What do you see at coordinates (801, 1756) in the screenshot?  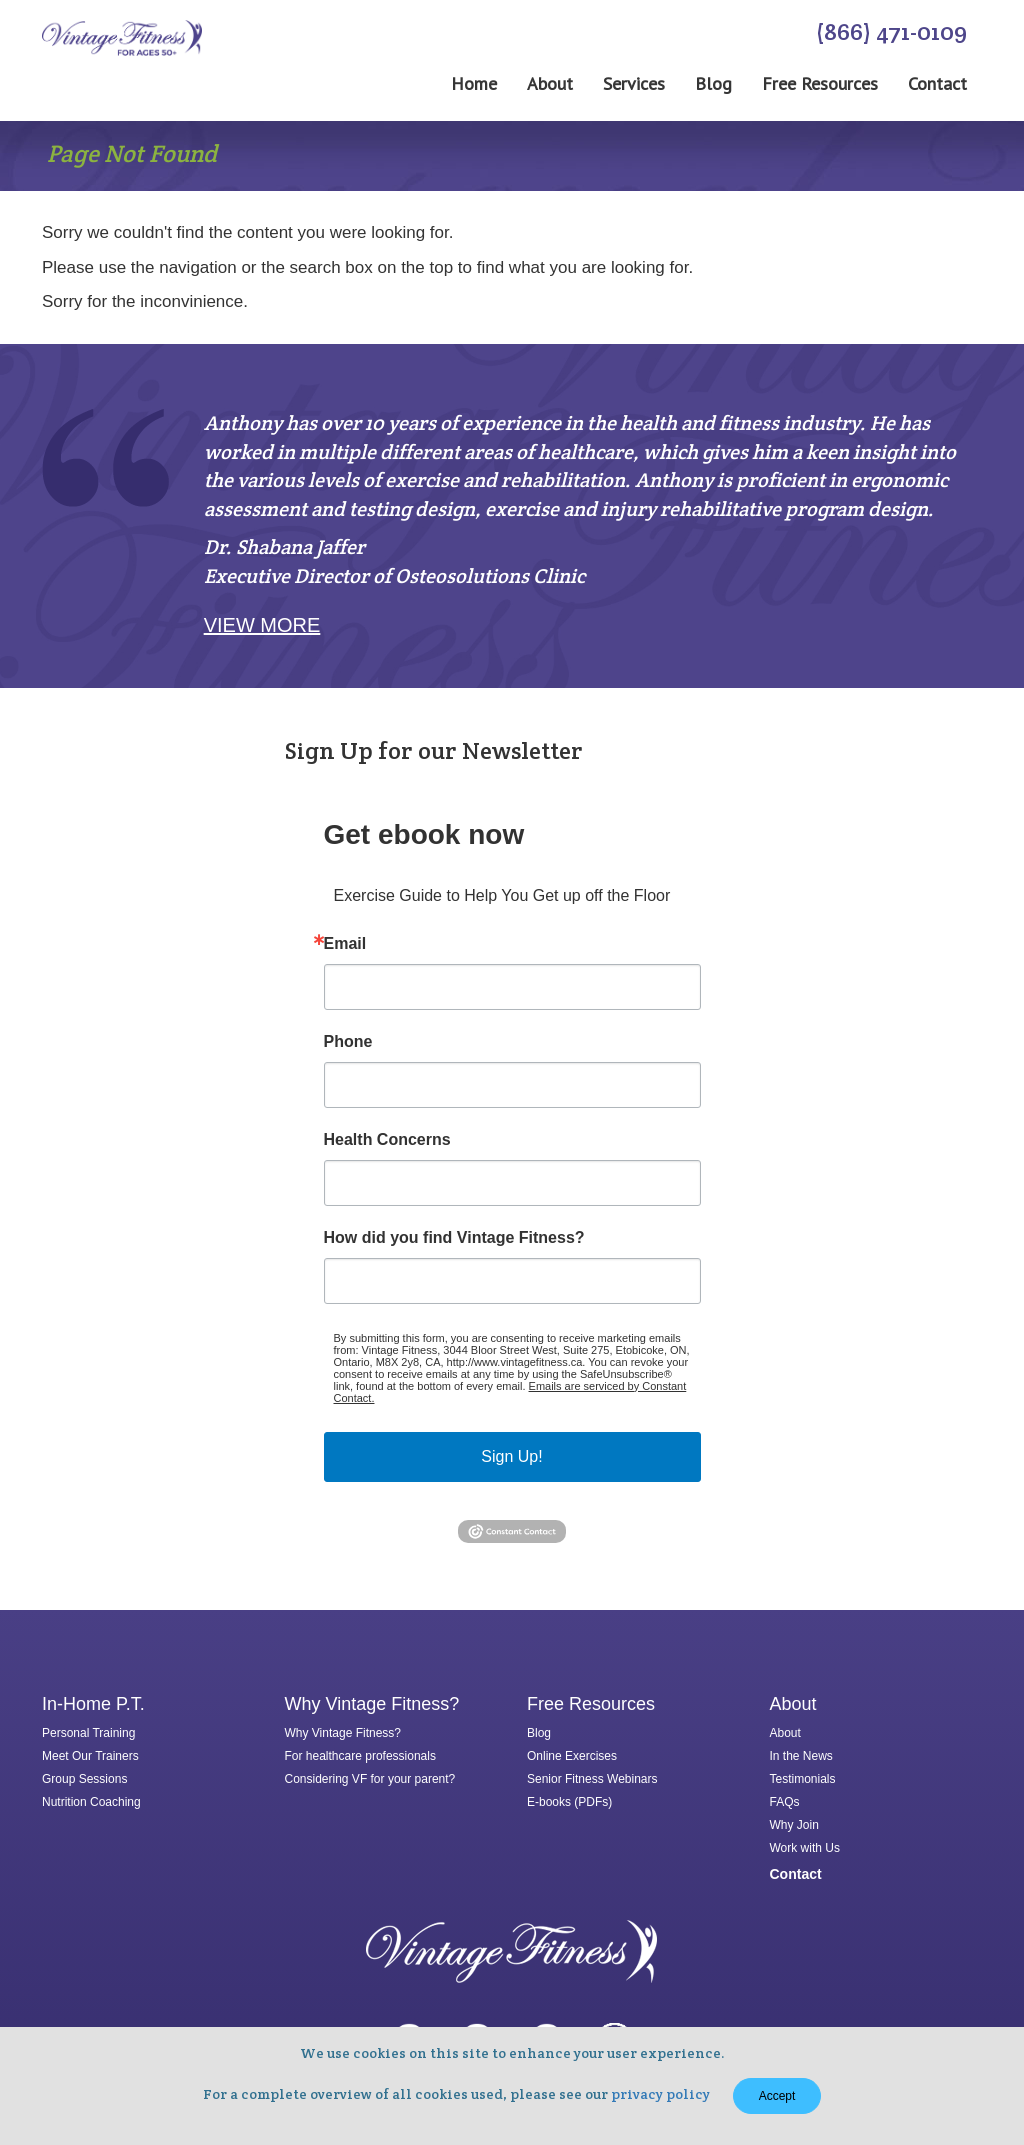 I see `In the News` at bounding box center [801, 1756].